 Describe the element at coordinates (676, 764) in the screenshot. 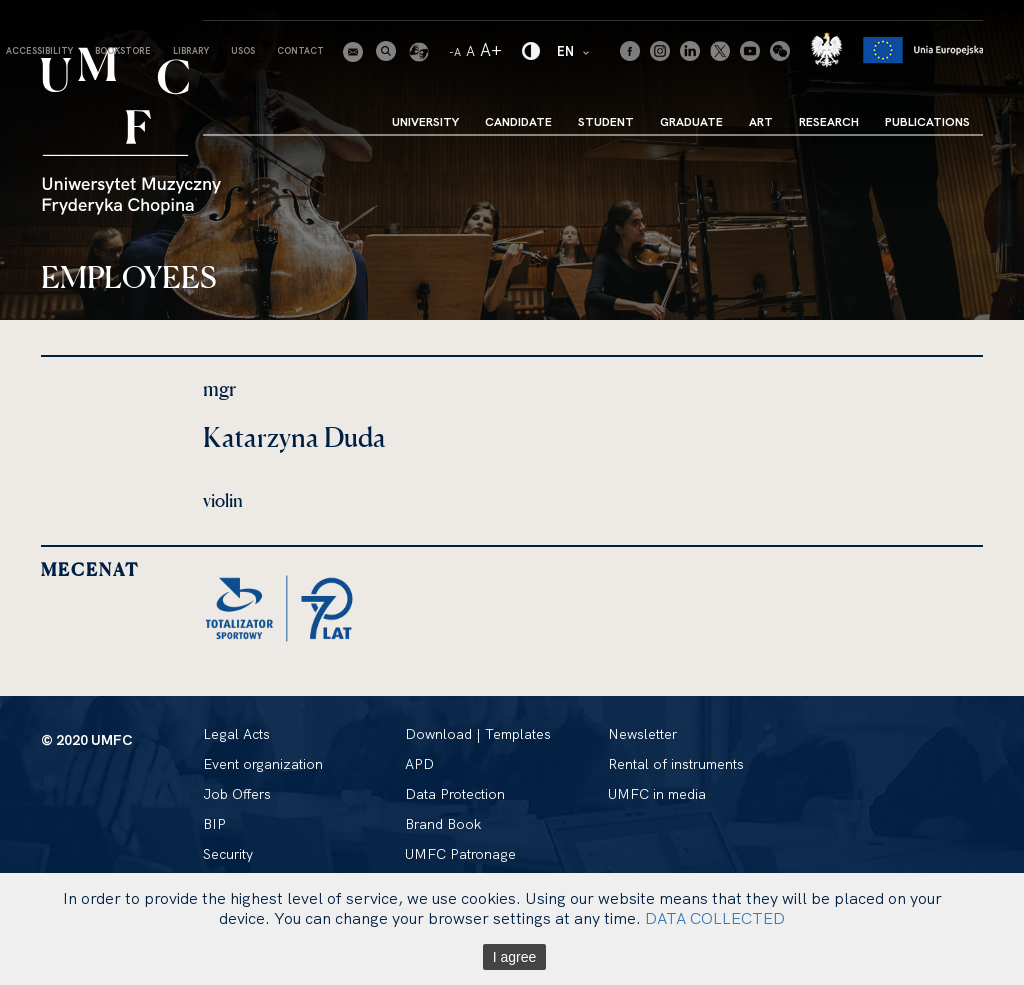

I see `Rental of instruments` at that location.